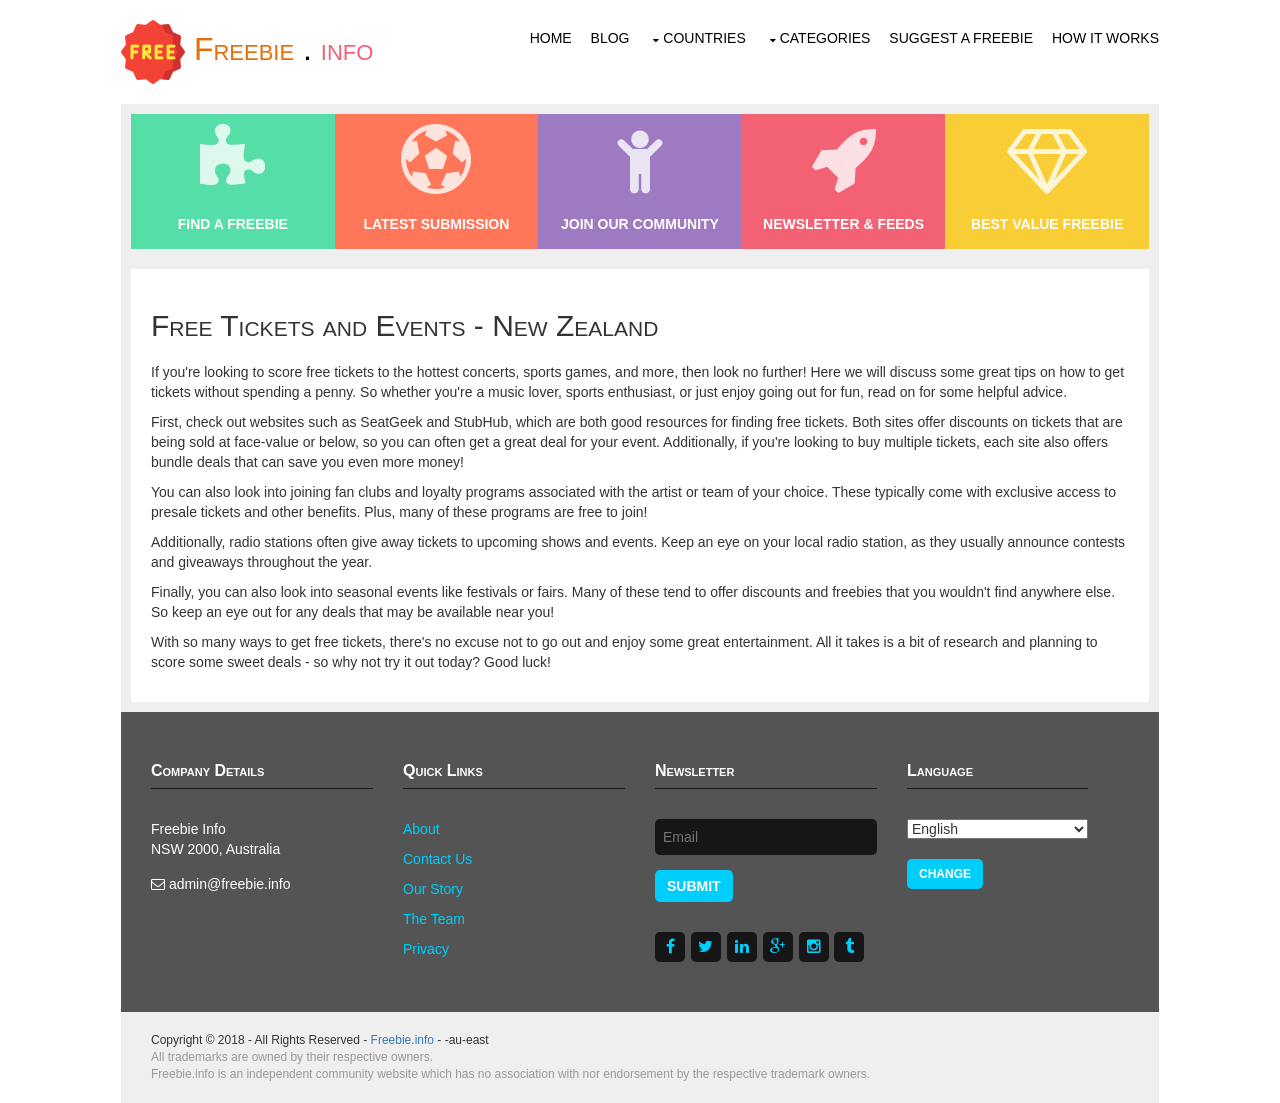 The image size is (1280, 1103). I want to click on About, so click(421, 829).